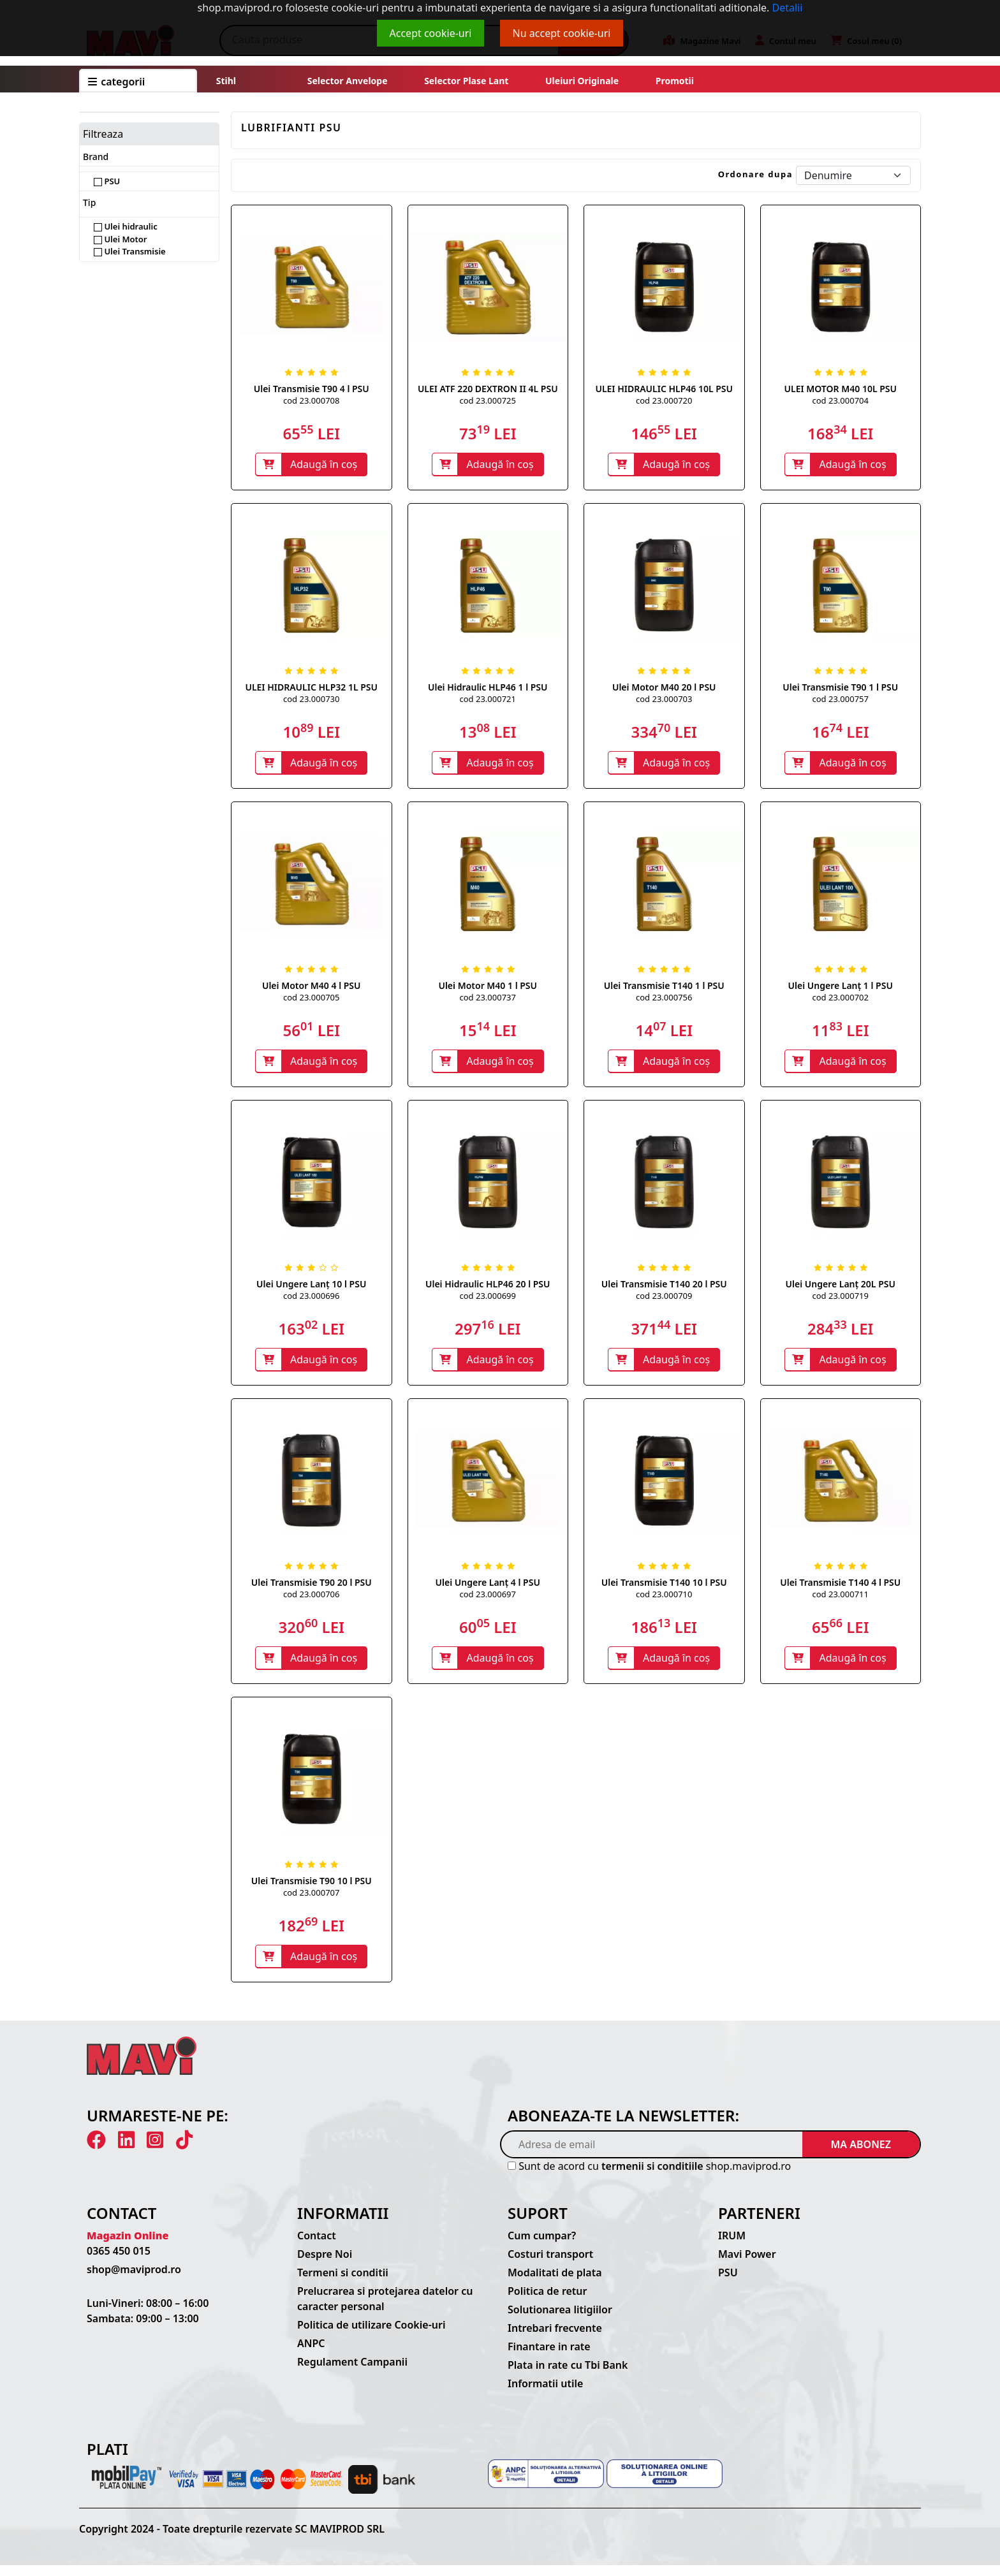  What do you see at coordinates (488, 1001) in the screenshot?
I see `cod 23.000737` at bounding box center [488, 1001].